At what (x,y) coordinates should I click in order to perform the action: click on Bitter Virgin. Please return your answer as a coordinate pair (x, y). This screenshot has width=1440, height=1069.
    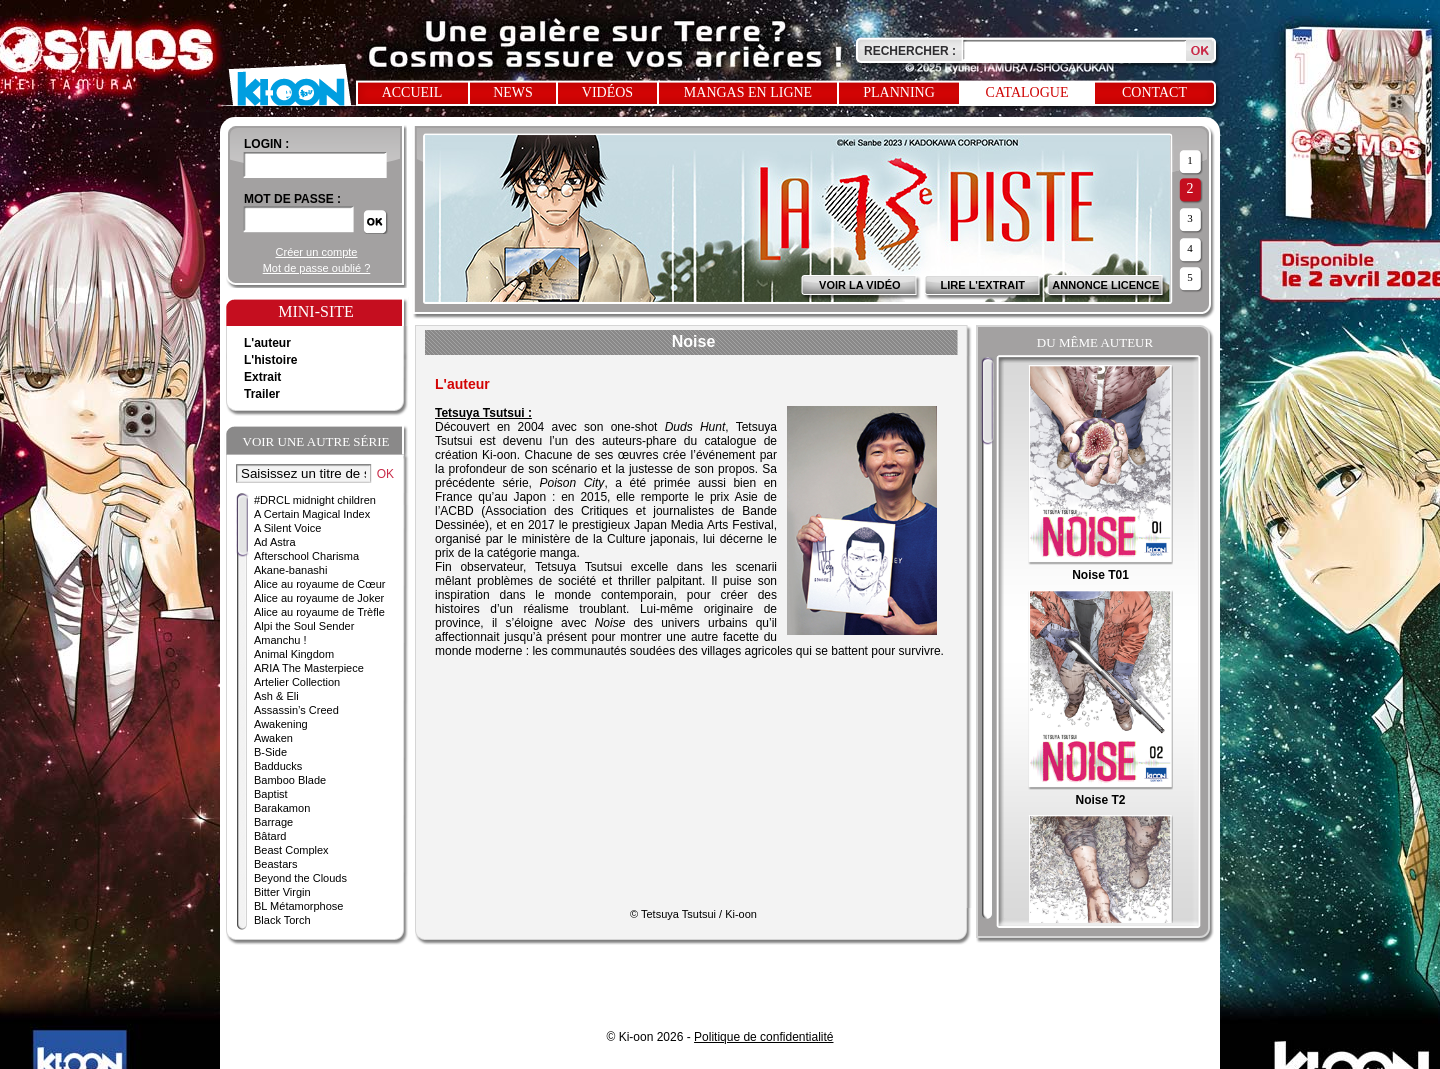
    Looking at the image, I should click on (282, 892).